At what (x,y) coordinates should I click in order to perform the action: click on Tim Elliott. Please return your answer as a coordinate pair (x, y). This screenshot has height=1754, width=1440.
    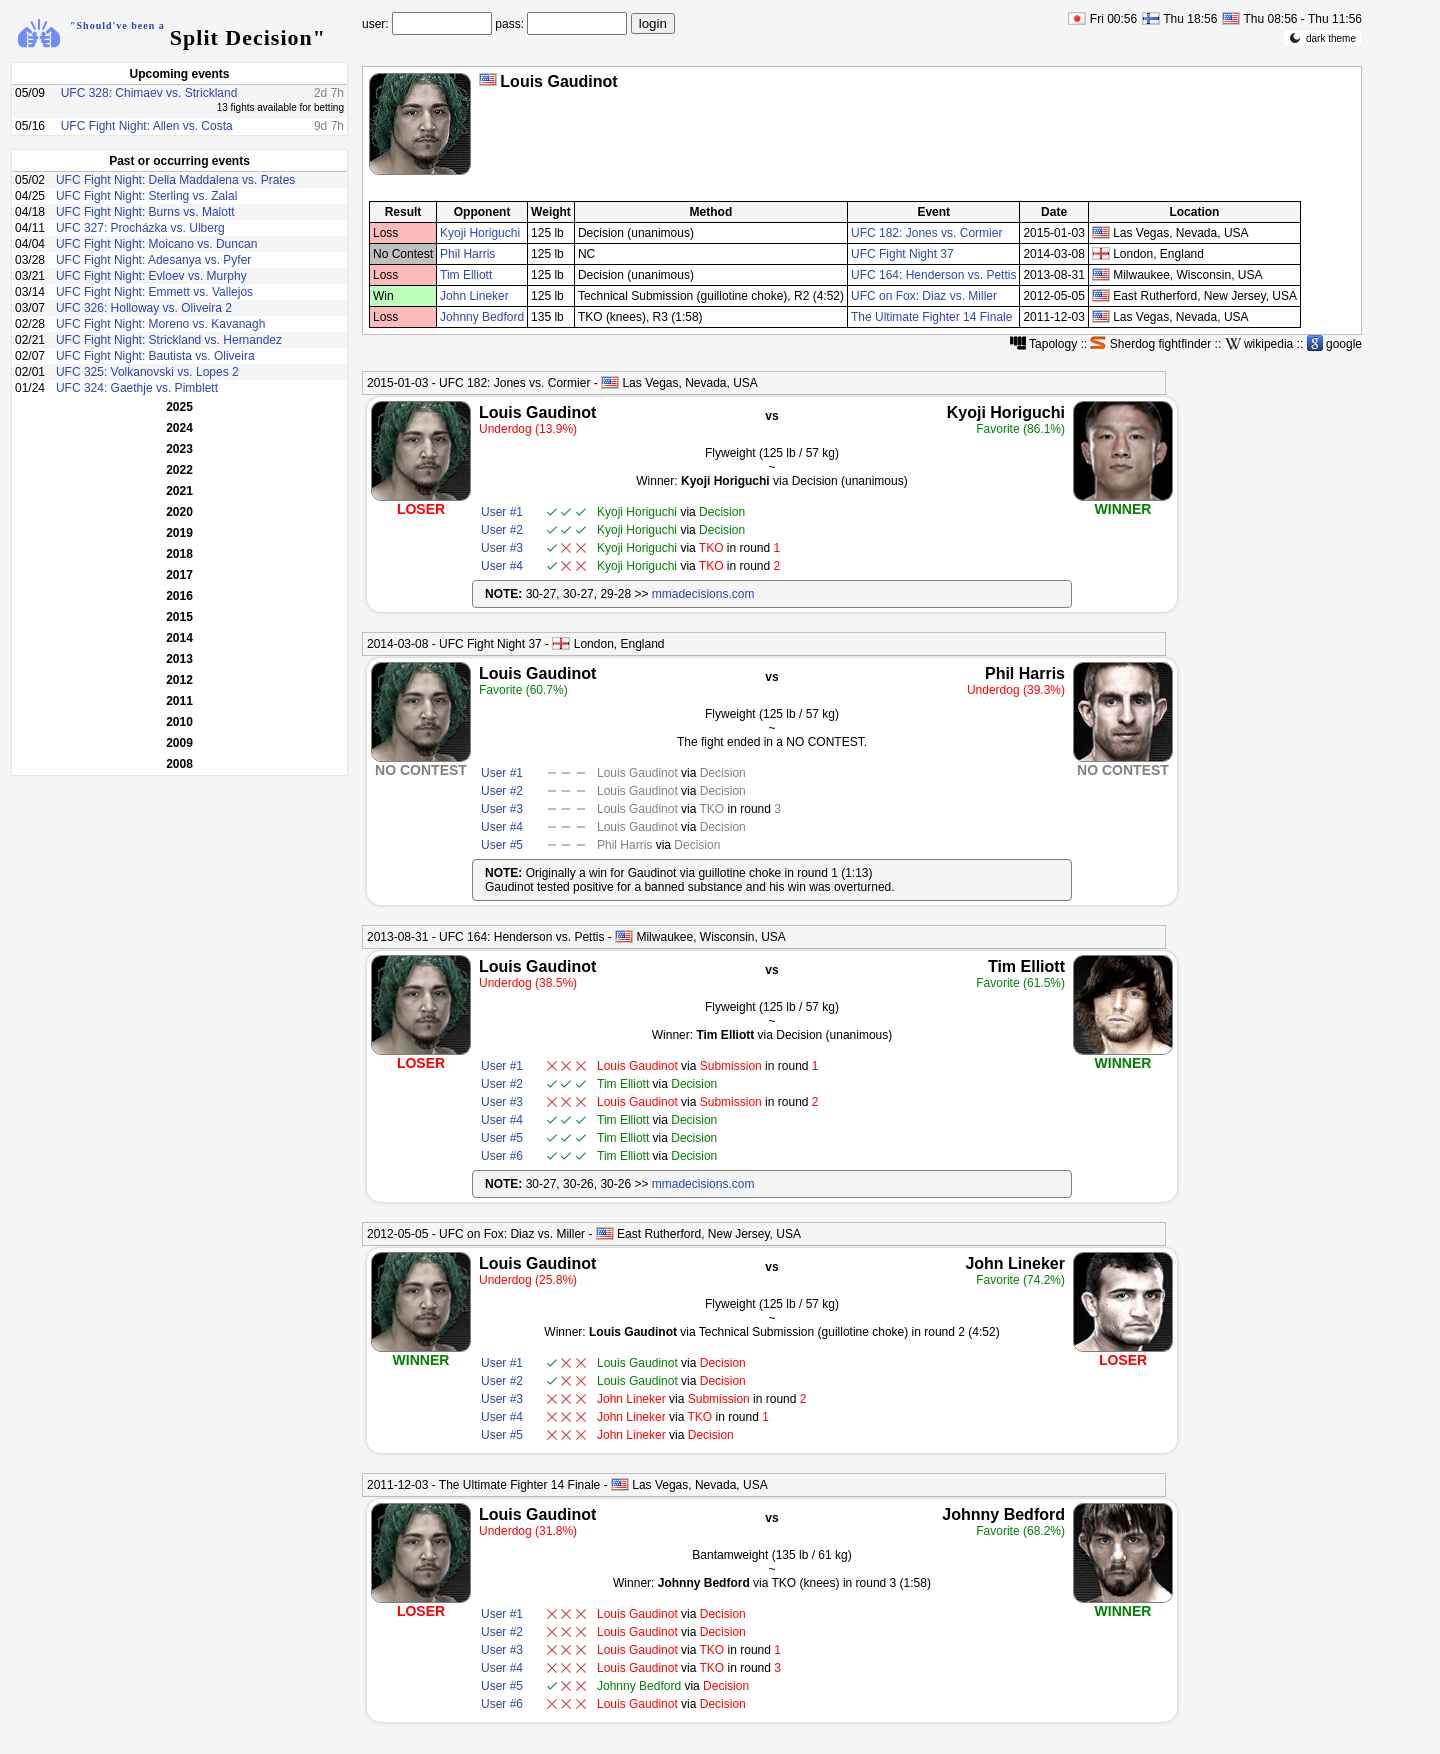
    Looking at the image, I should click on (466, 275).